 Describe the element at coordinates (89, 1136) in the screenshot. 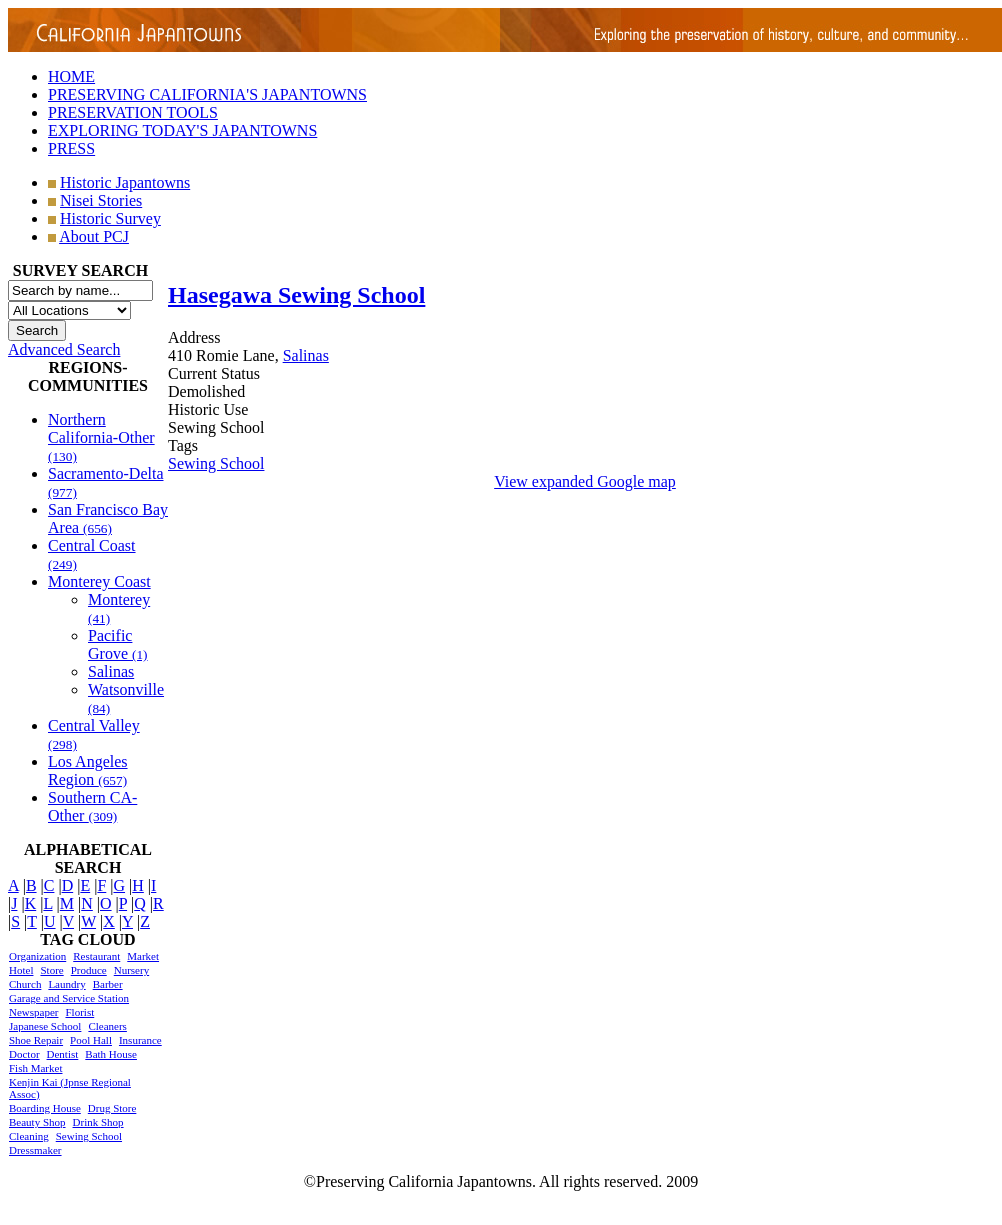

I see `Sewing School` at that location.